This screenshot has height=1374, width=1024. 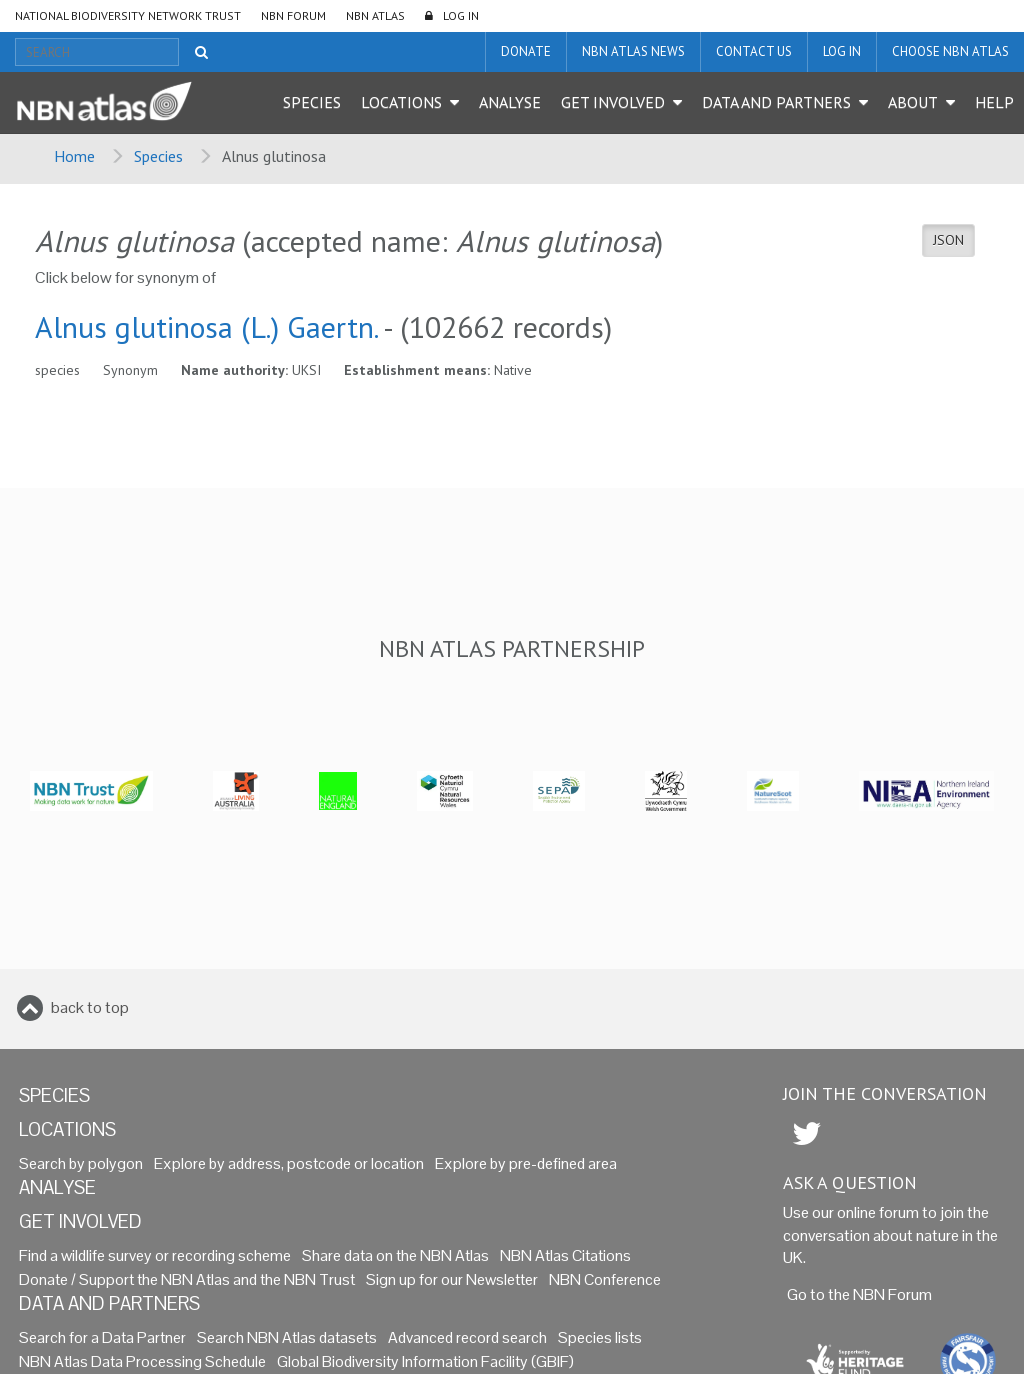 What do you see at coordinates (913, 102) in the screenshot?
I see `About` at bounding box center [913, 102].